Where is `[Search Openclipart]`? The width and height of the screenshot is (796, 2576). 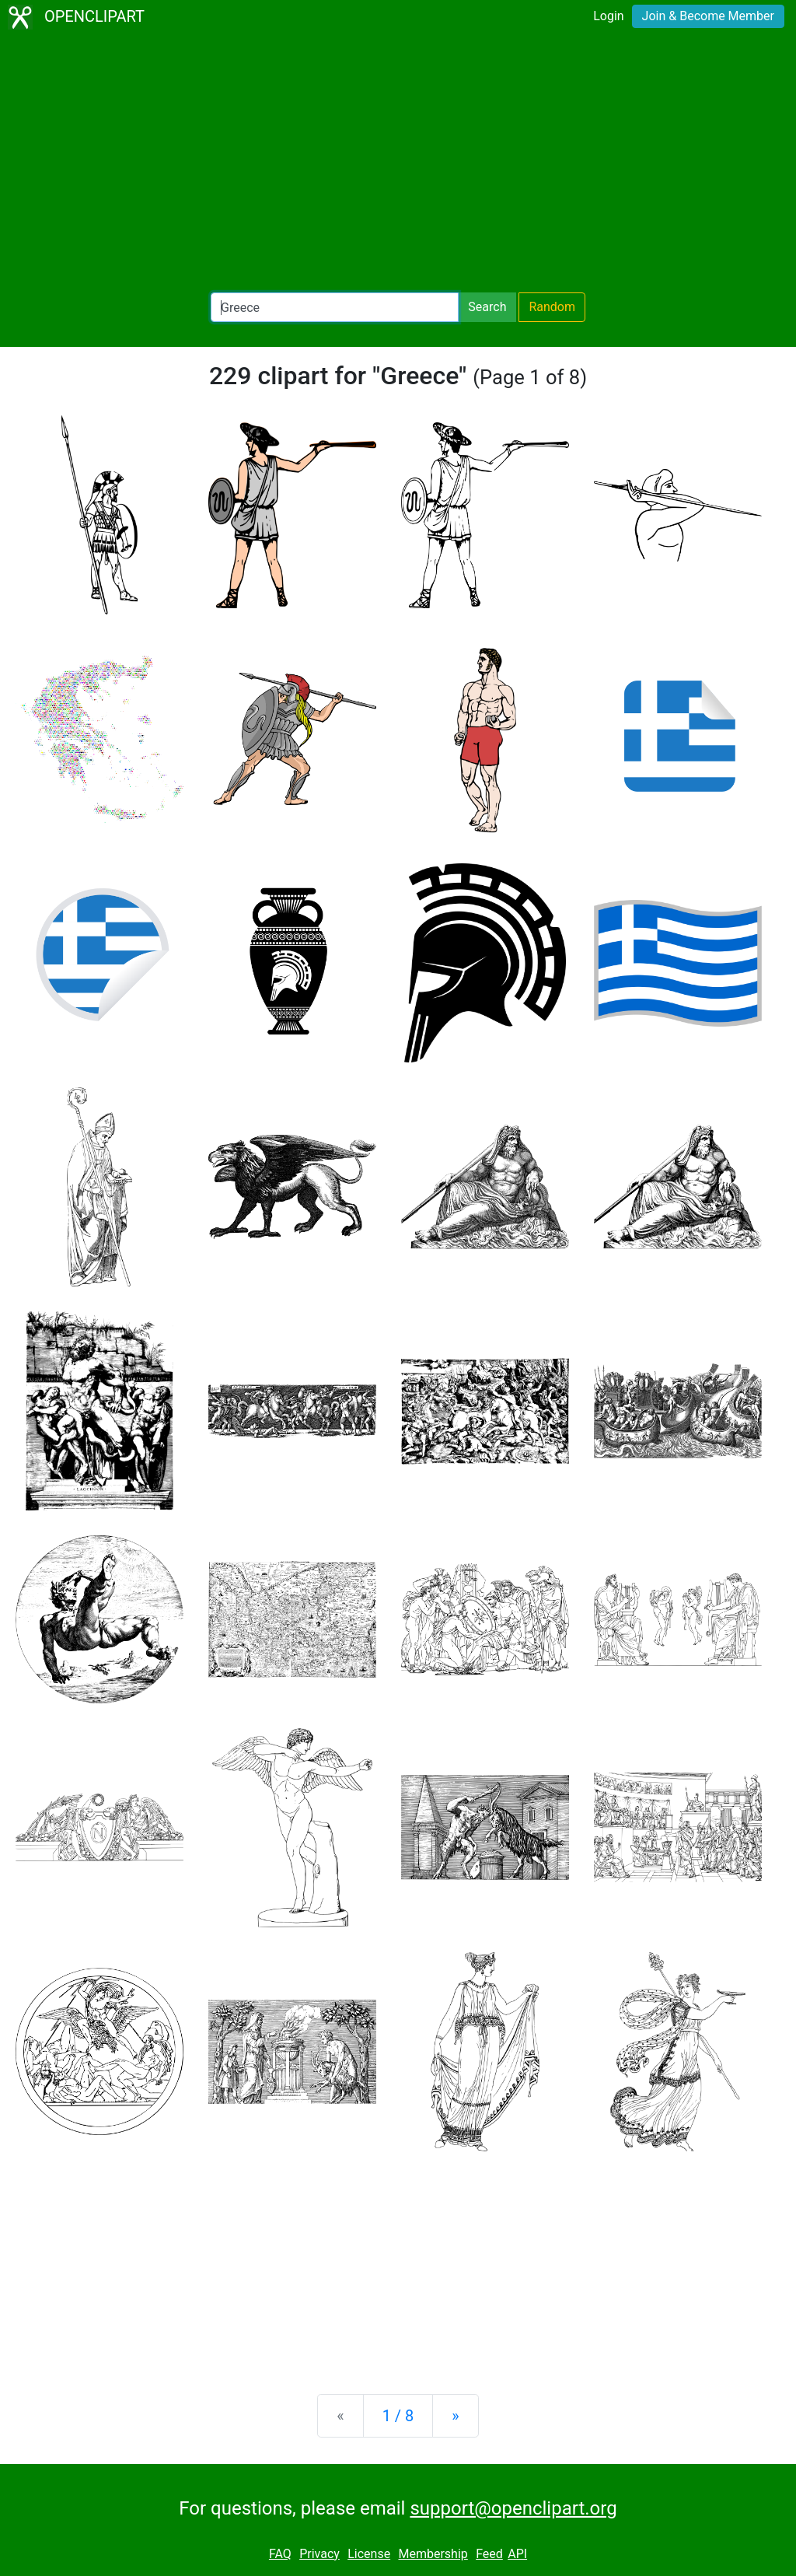 [Search Openclipart] is located at coordinates (335, 307).